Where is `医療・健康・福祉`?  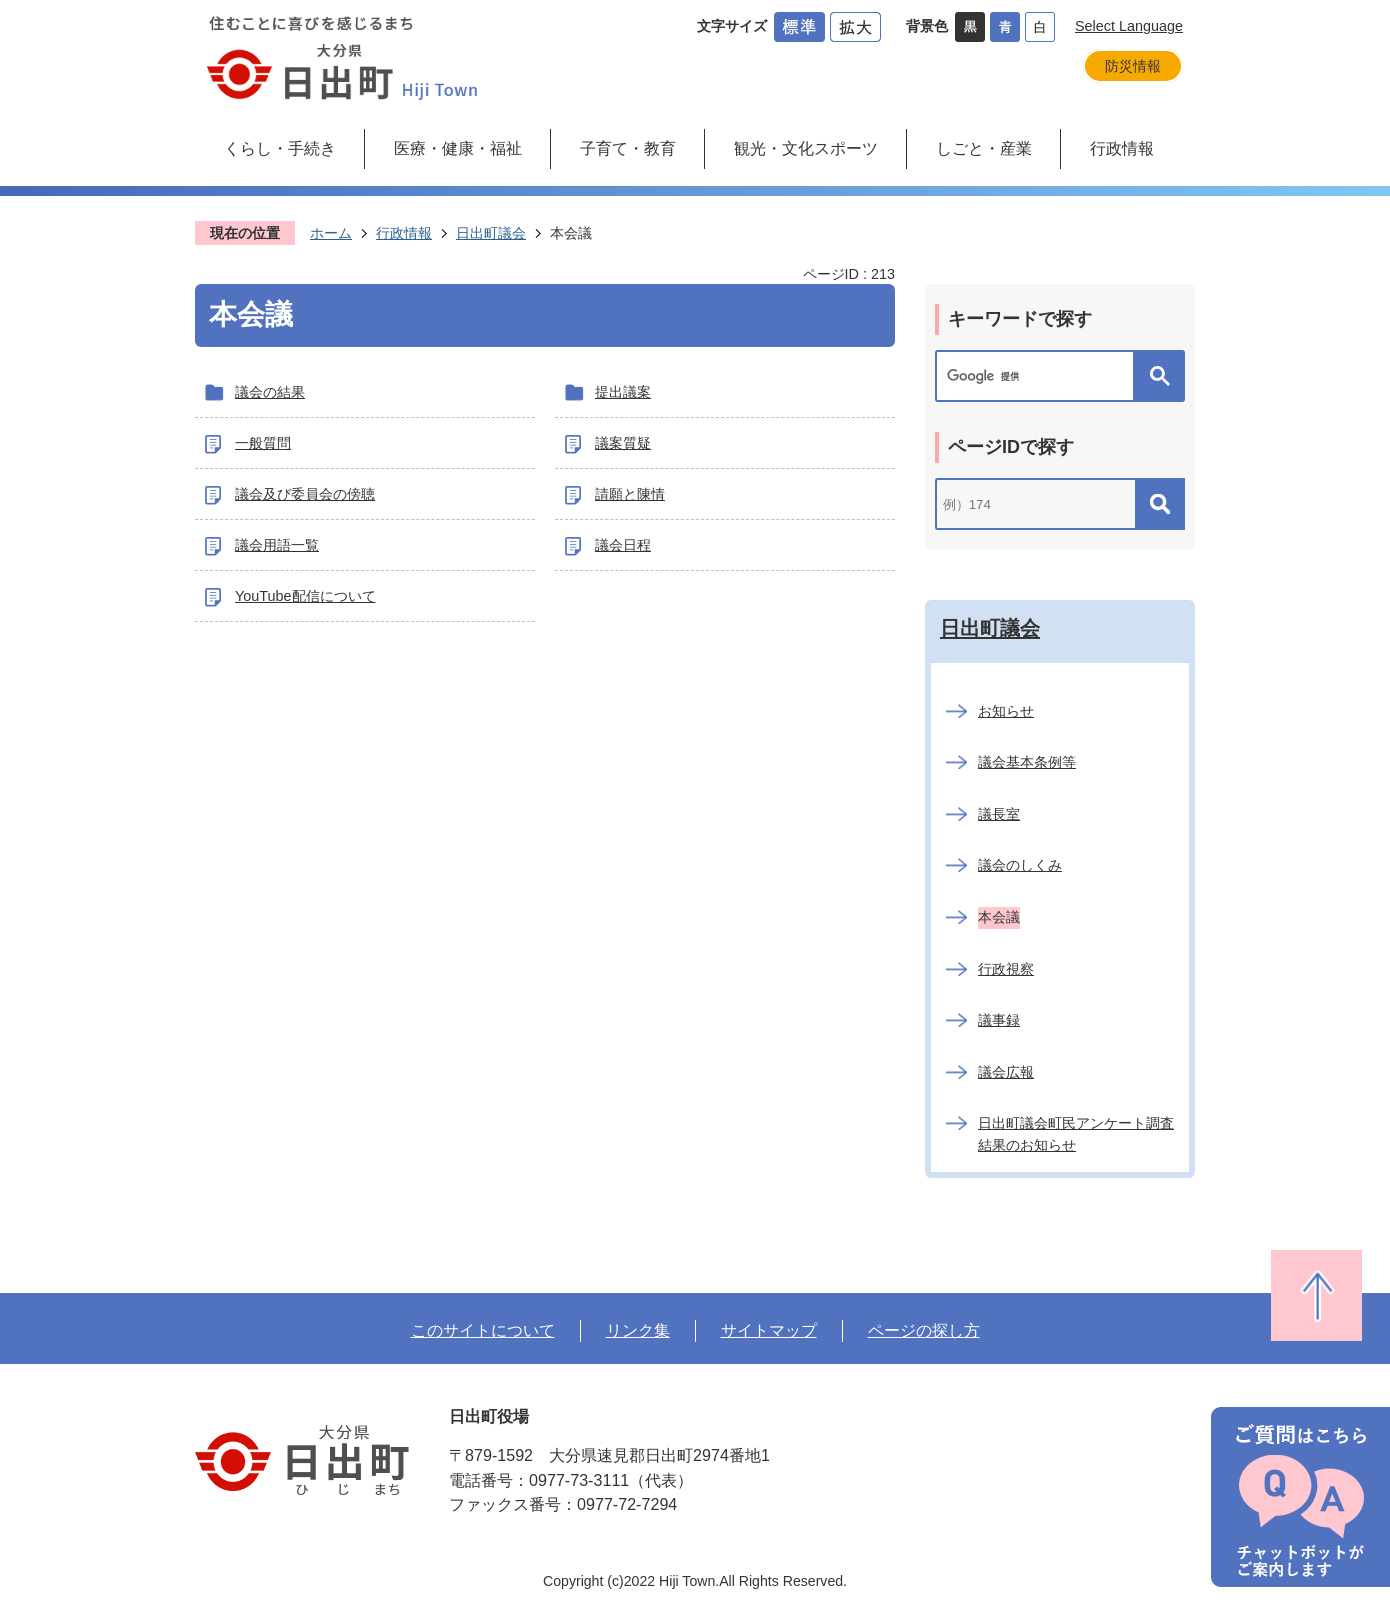 医療・健康・福祉 is located at coordinates (458, 148).